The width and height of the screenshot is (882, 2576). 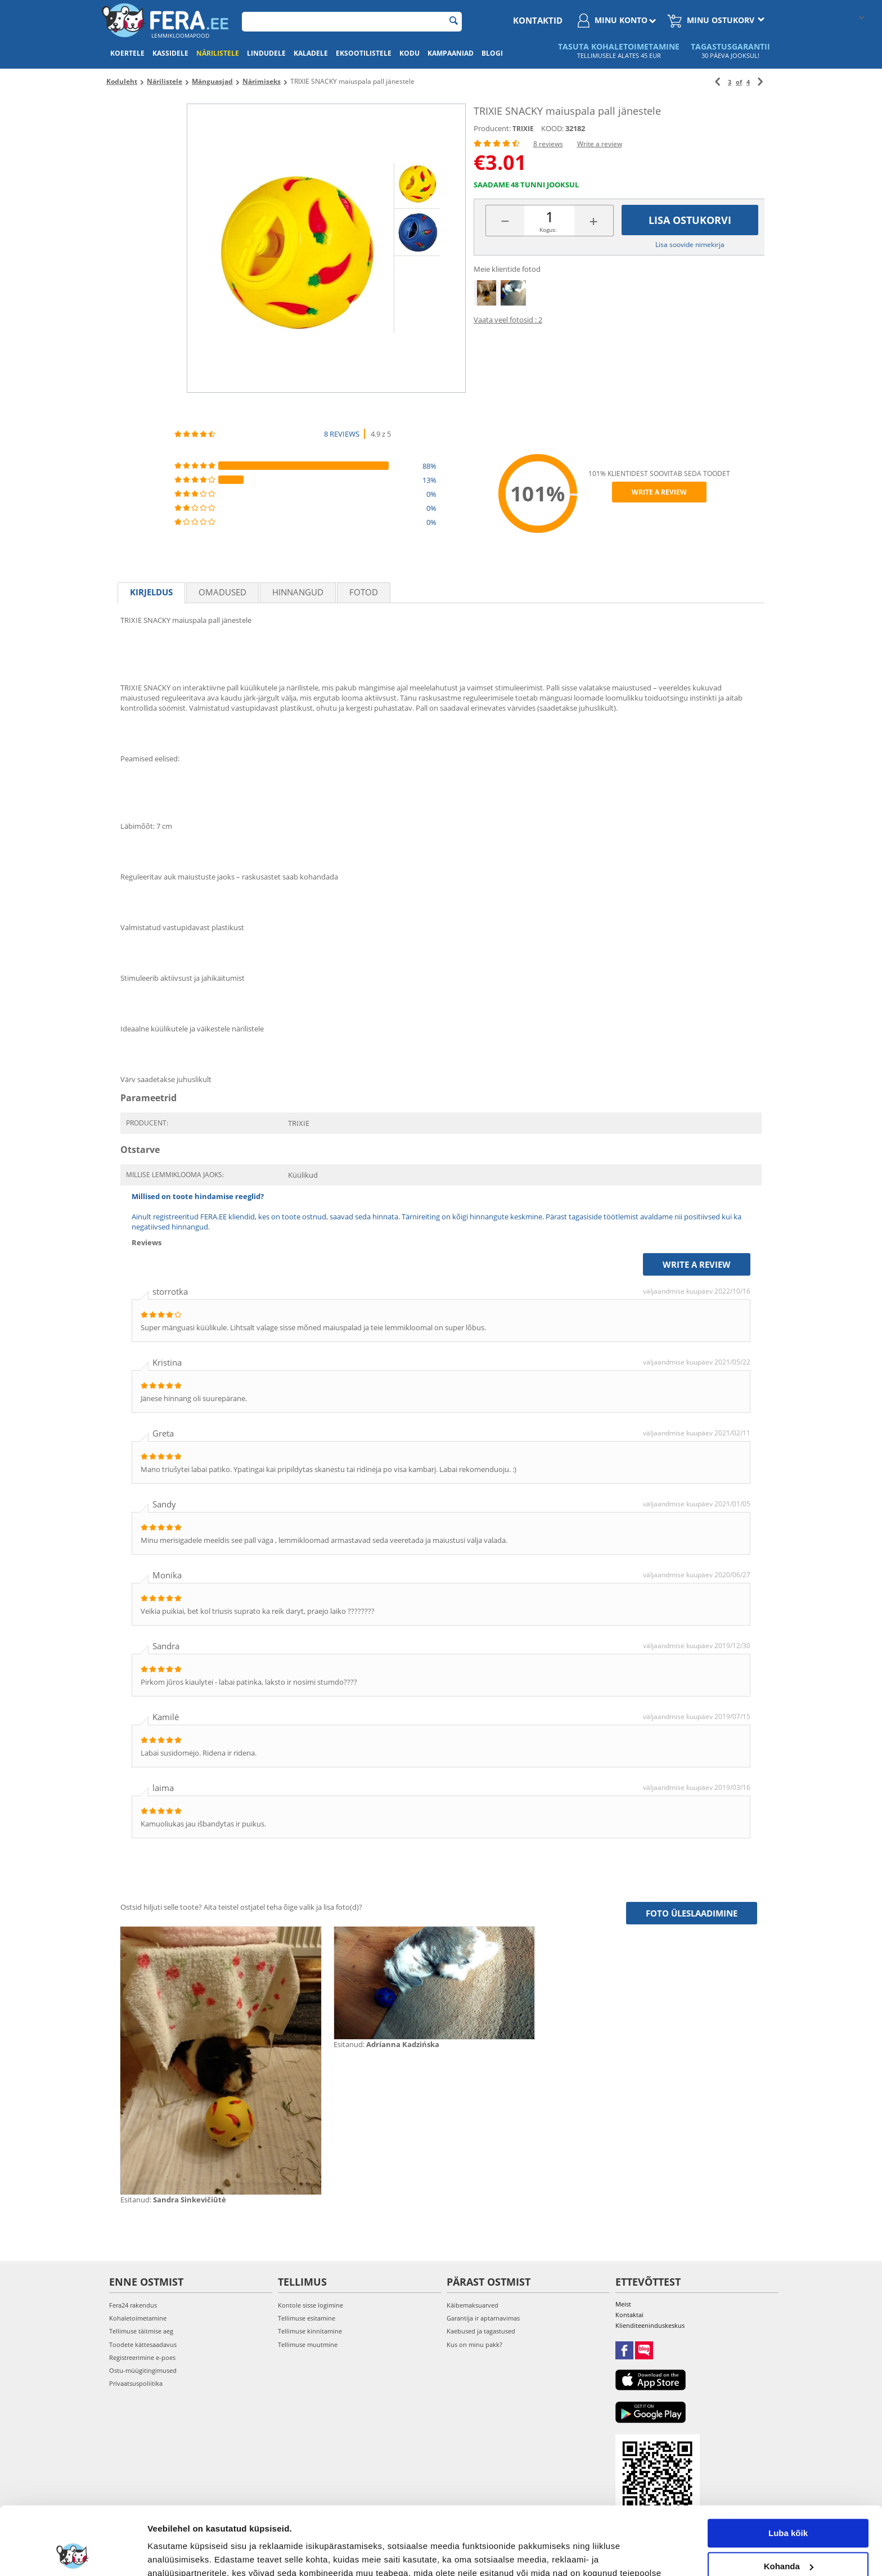 I want to click on Eksootilistele, so click(x=364, y=53).